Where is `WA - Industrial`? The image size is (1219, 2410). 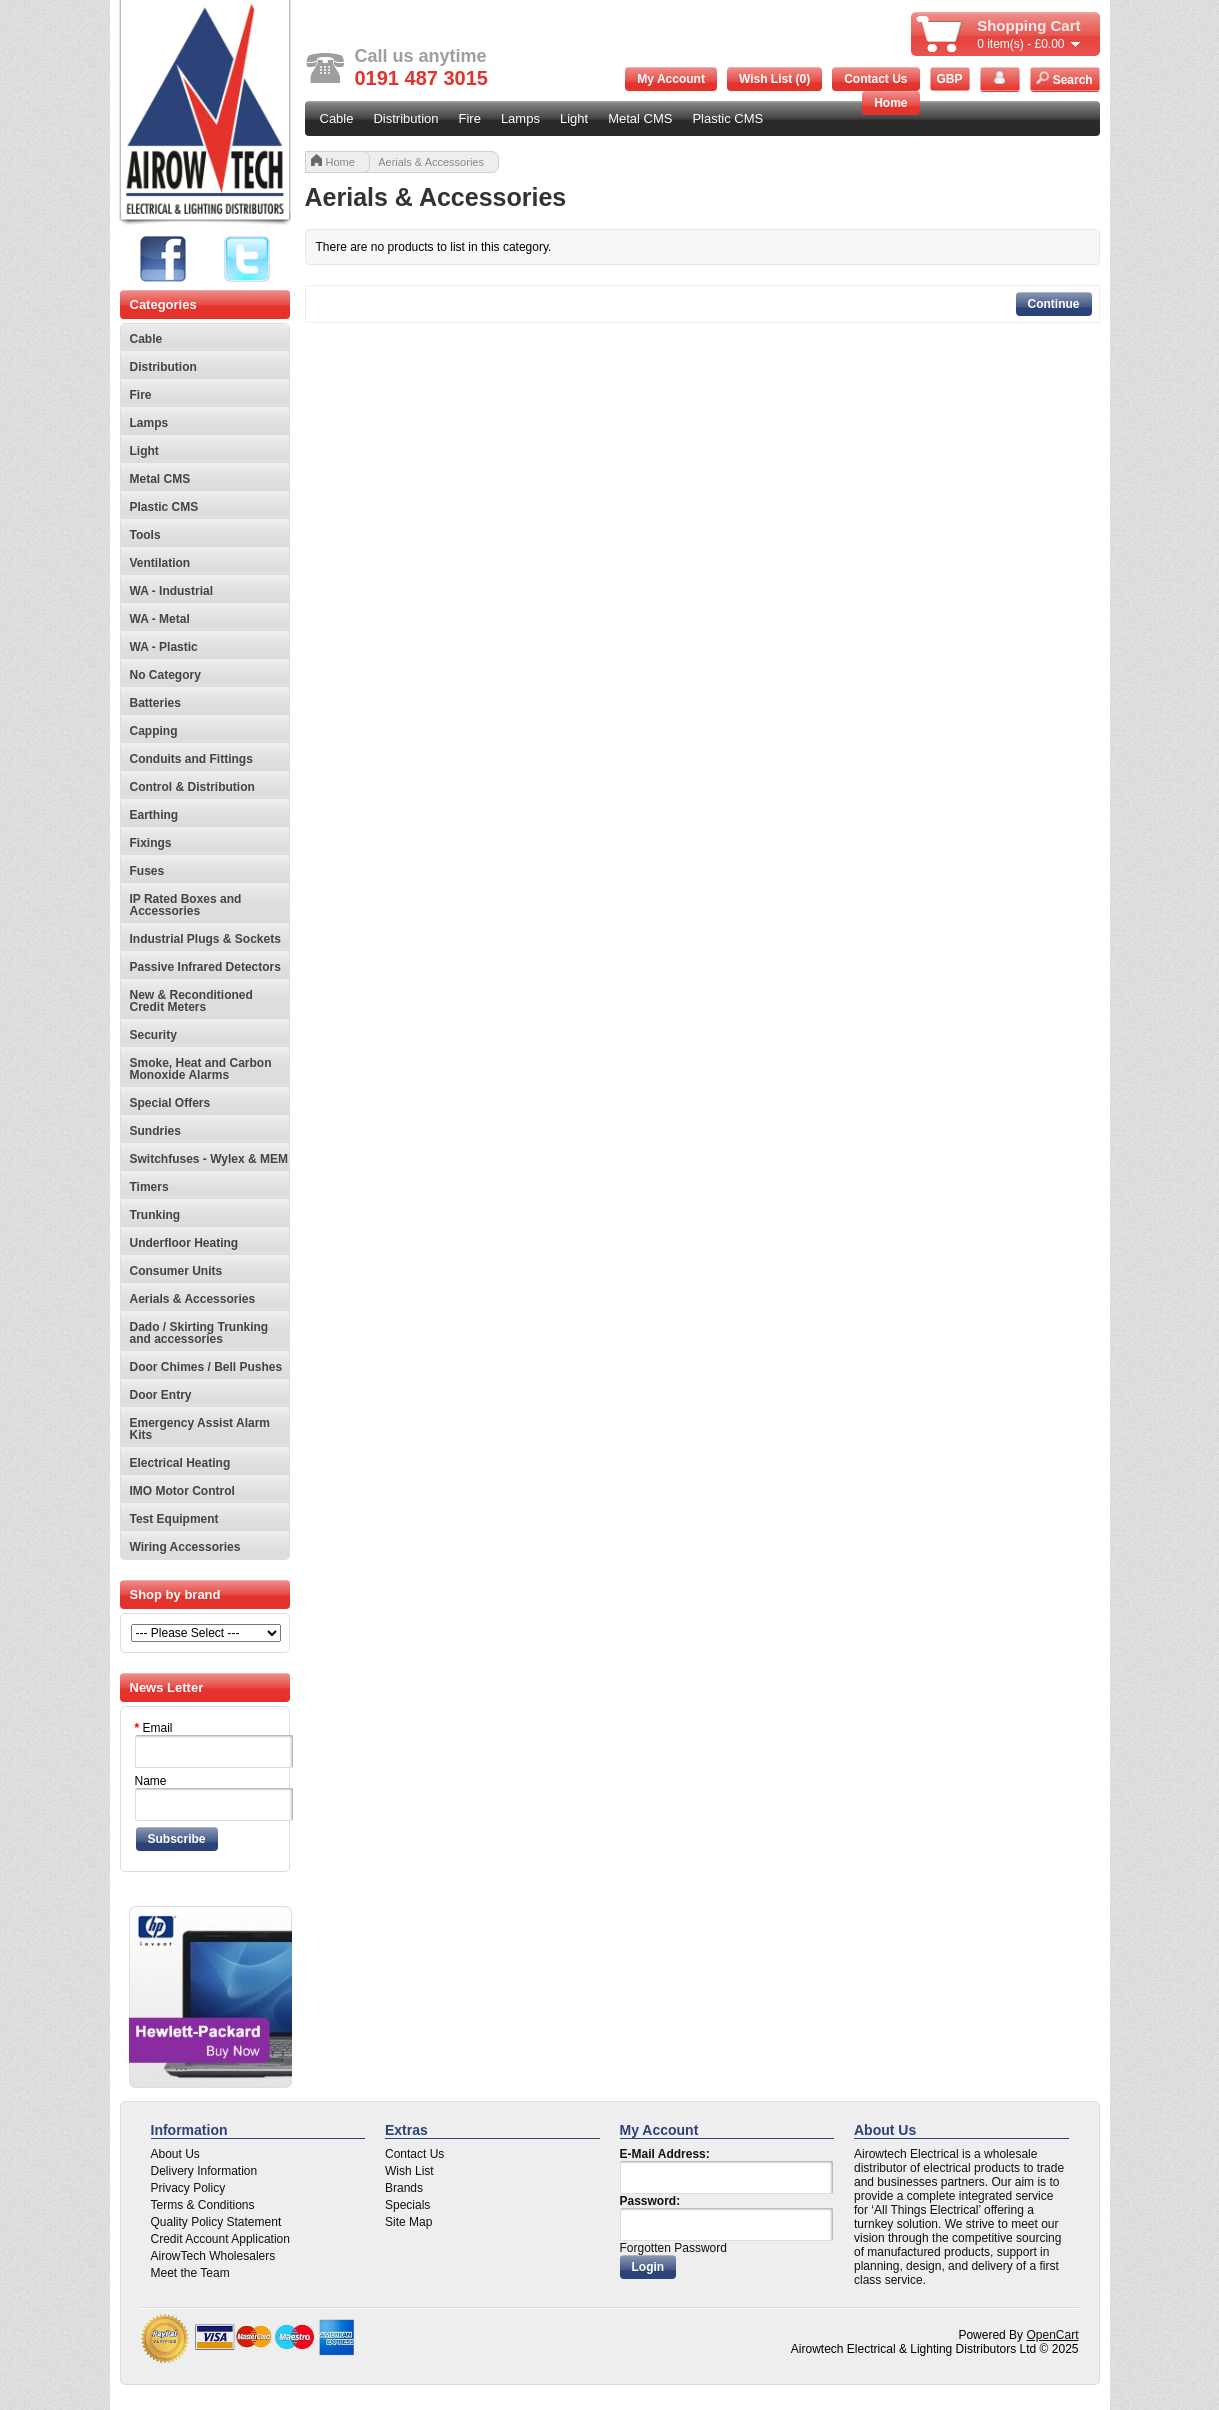
WA - Industrial is located at coordinates (172, 591).